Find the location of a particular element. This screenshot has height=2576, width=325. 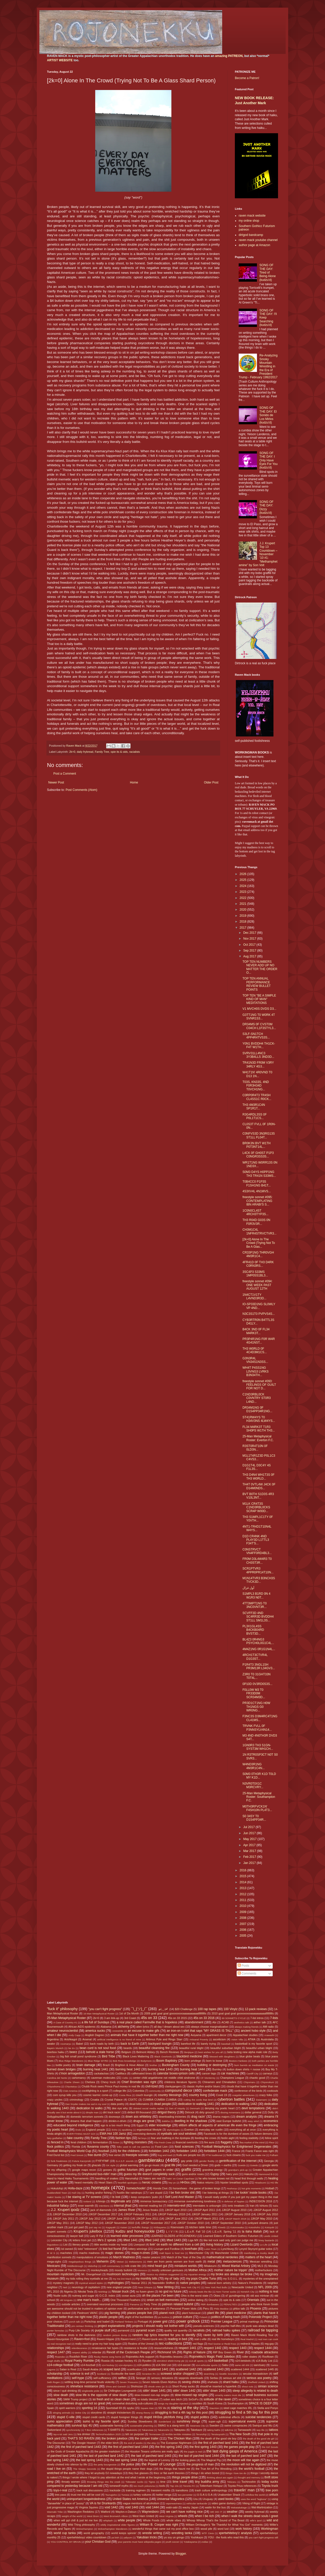

Rojonekku lessons is located at coordinates (171, 2356).